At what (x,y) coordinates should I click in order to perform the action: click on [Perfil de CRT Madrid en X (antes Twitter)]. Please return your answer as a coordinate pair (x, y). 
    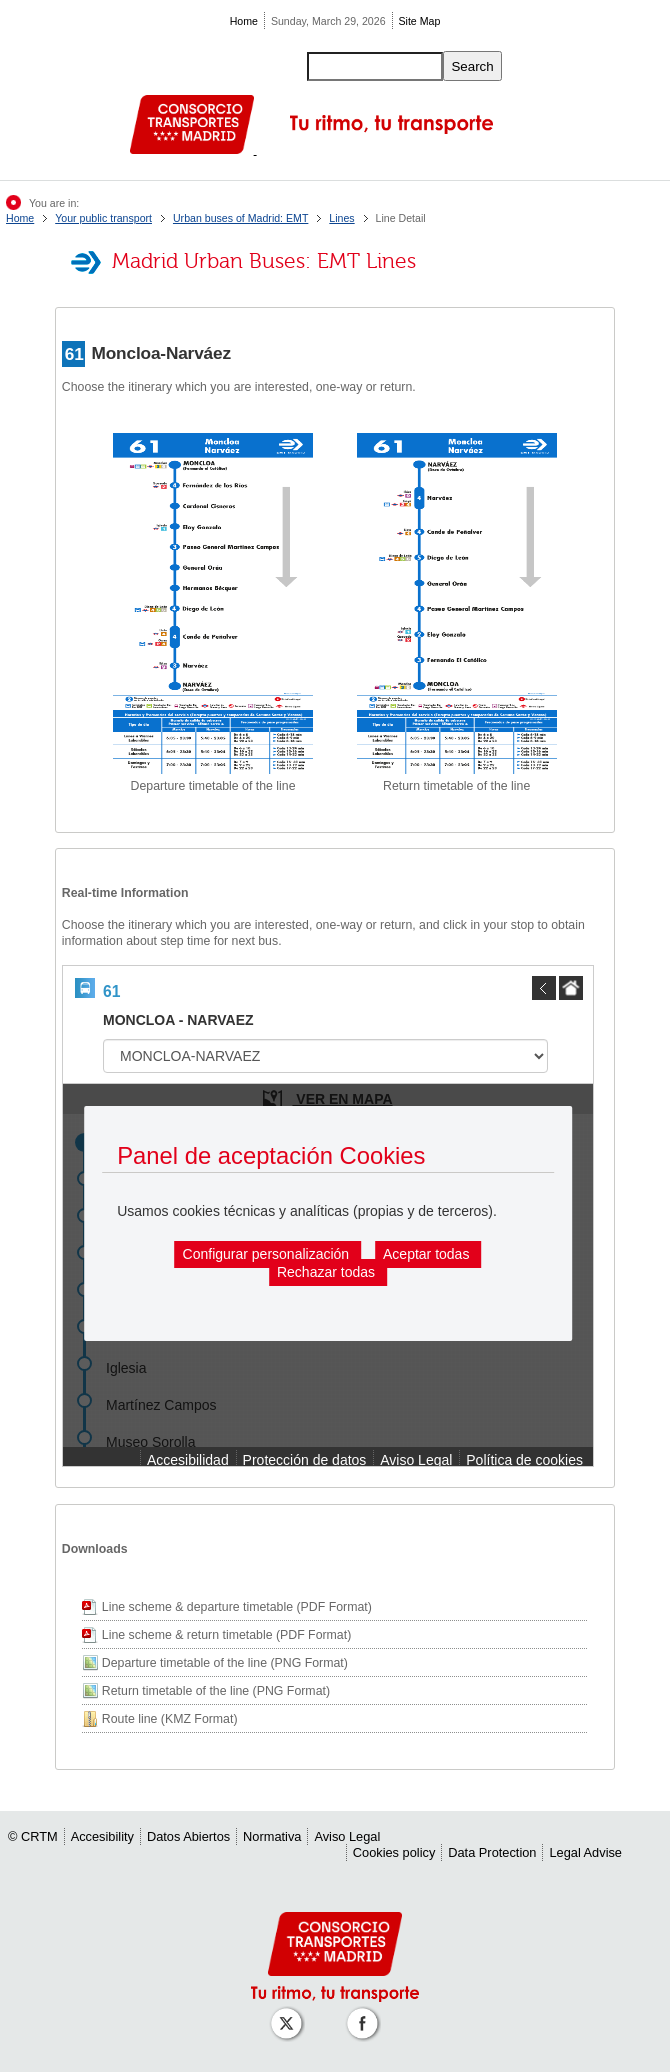
    Looking at the image, I should click on (290, 2013).